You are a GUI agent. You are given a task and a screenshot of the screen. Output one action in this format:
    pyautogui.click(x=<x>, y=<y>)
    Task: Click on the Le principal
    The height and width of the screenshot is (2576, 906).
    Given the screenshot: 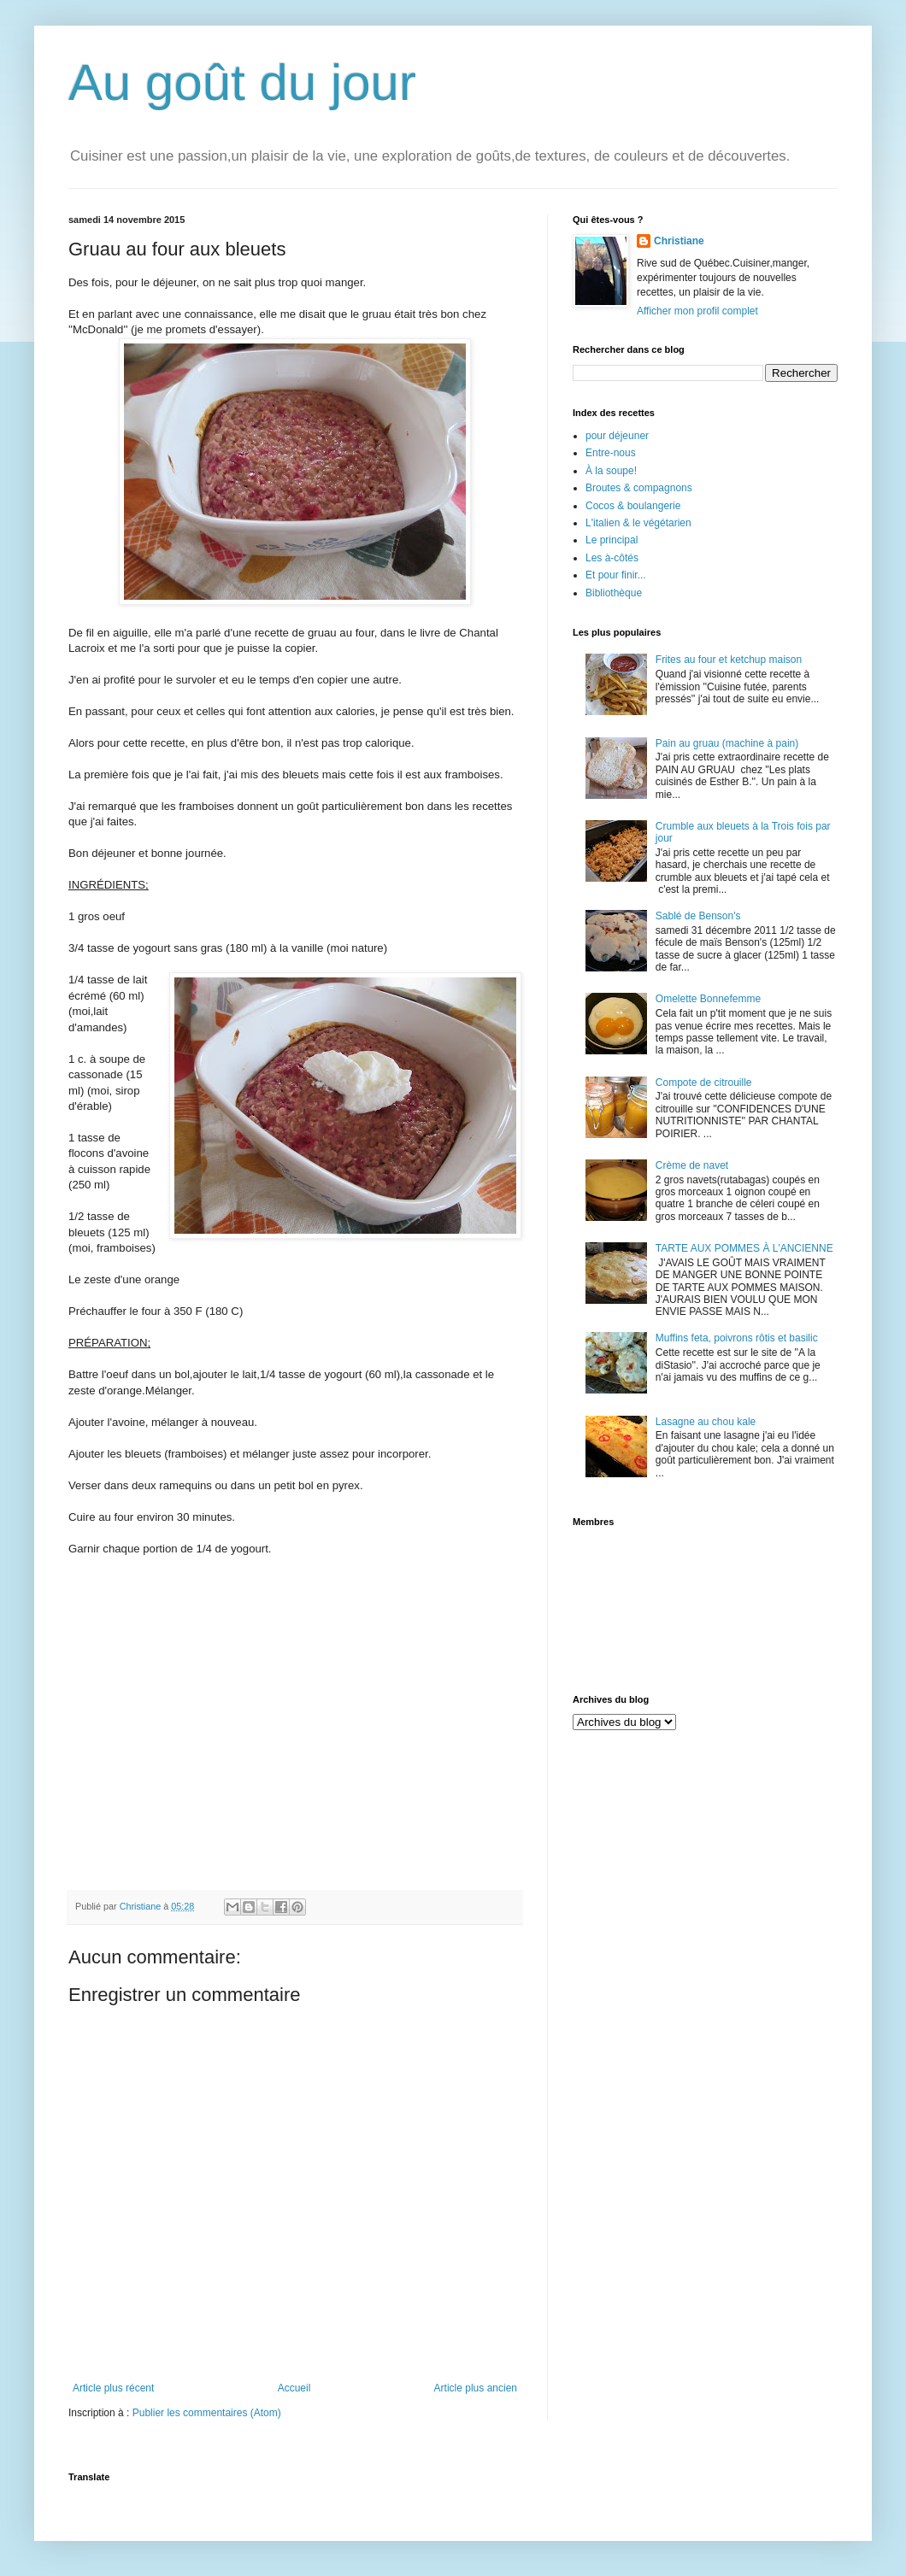 What is the action you would take?
    pyautogui.click(x=611, y=540)
    